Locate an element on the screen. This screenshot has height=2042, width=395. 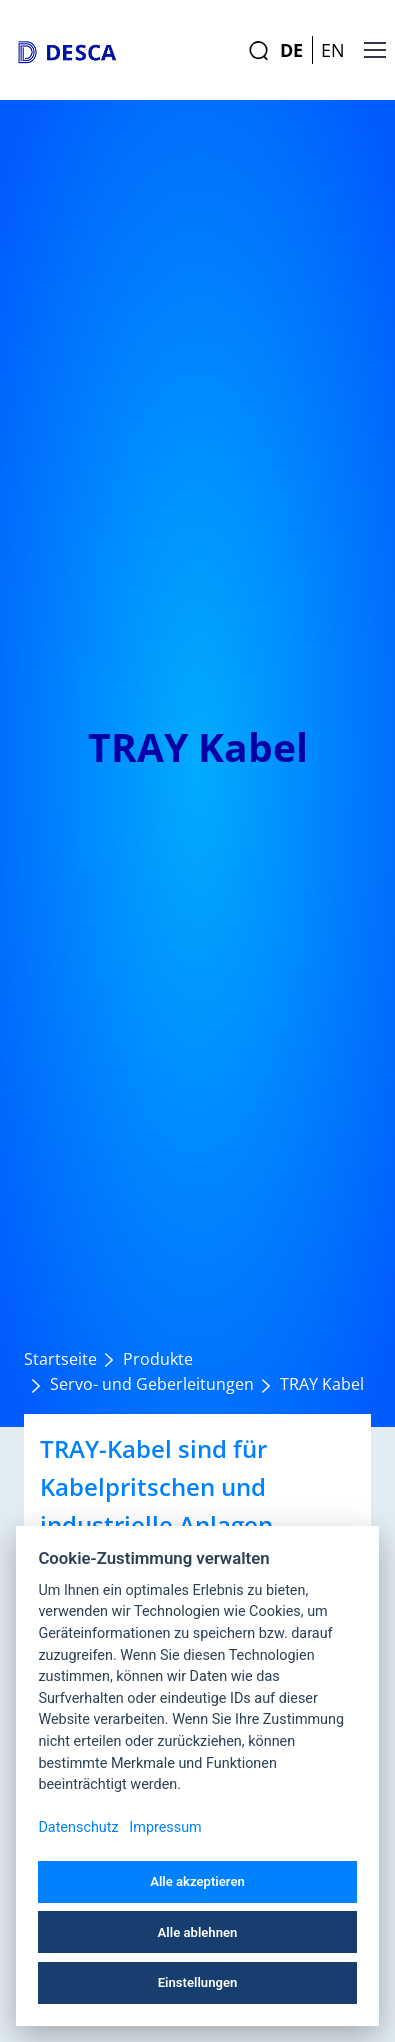
Impressum is located at coordinates (165, 1827).